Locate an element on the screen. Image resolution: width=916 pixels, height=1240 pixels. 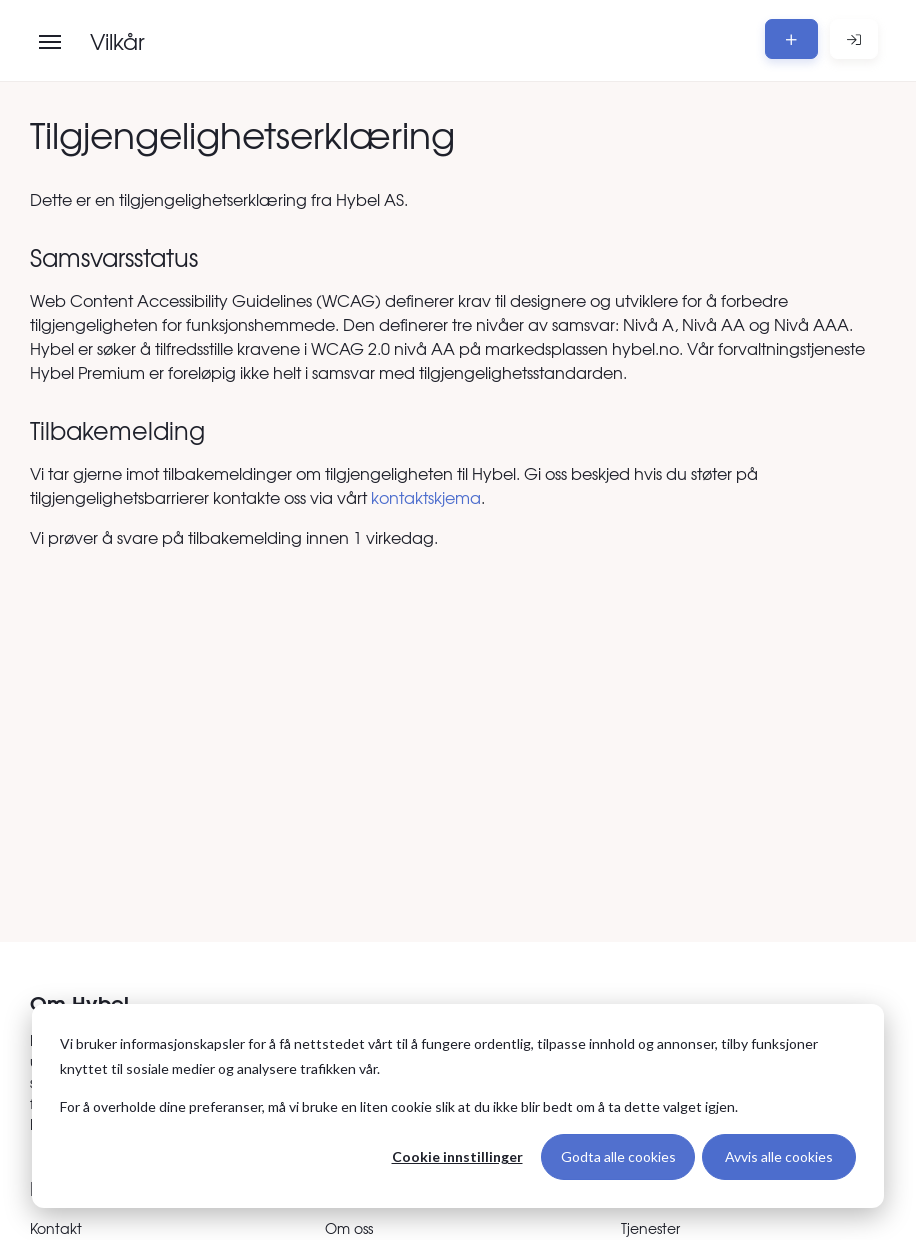
[Åpne meny] is located at coordinates (50, 42).